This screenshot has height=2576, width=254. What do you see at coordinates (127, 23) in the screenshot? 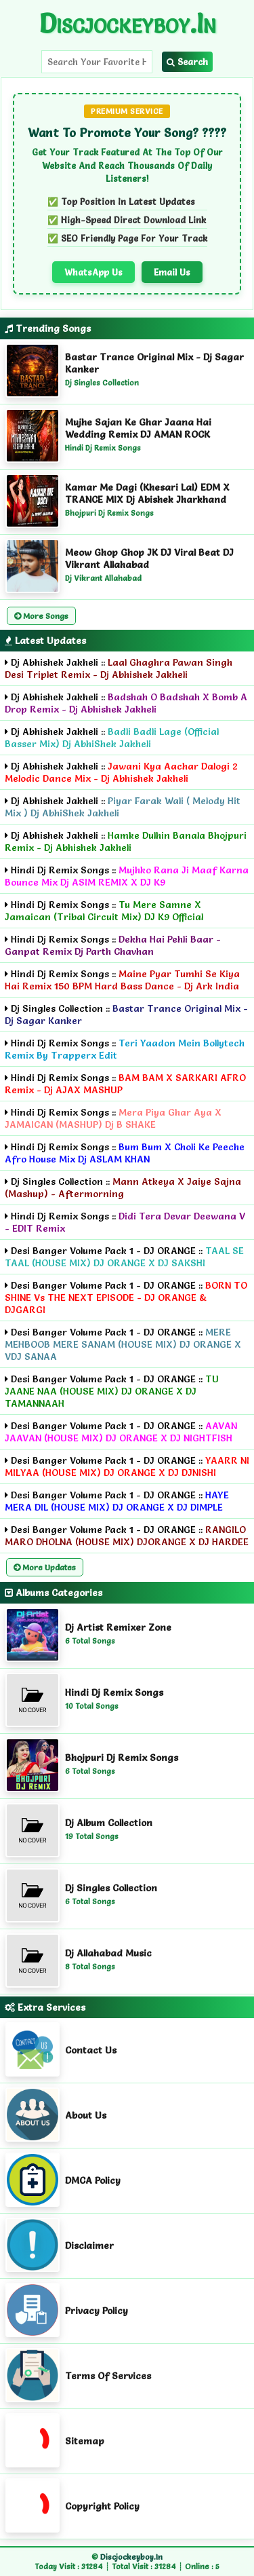
I see `Discjockeyboy.in` at bounding box center [127, 23].